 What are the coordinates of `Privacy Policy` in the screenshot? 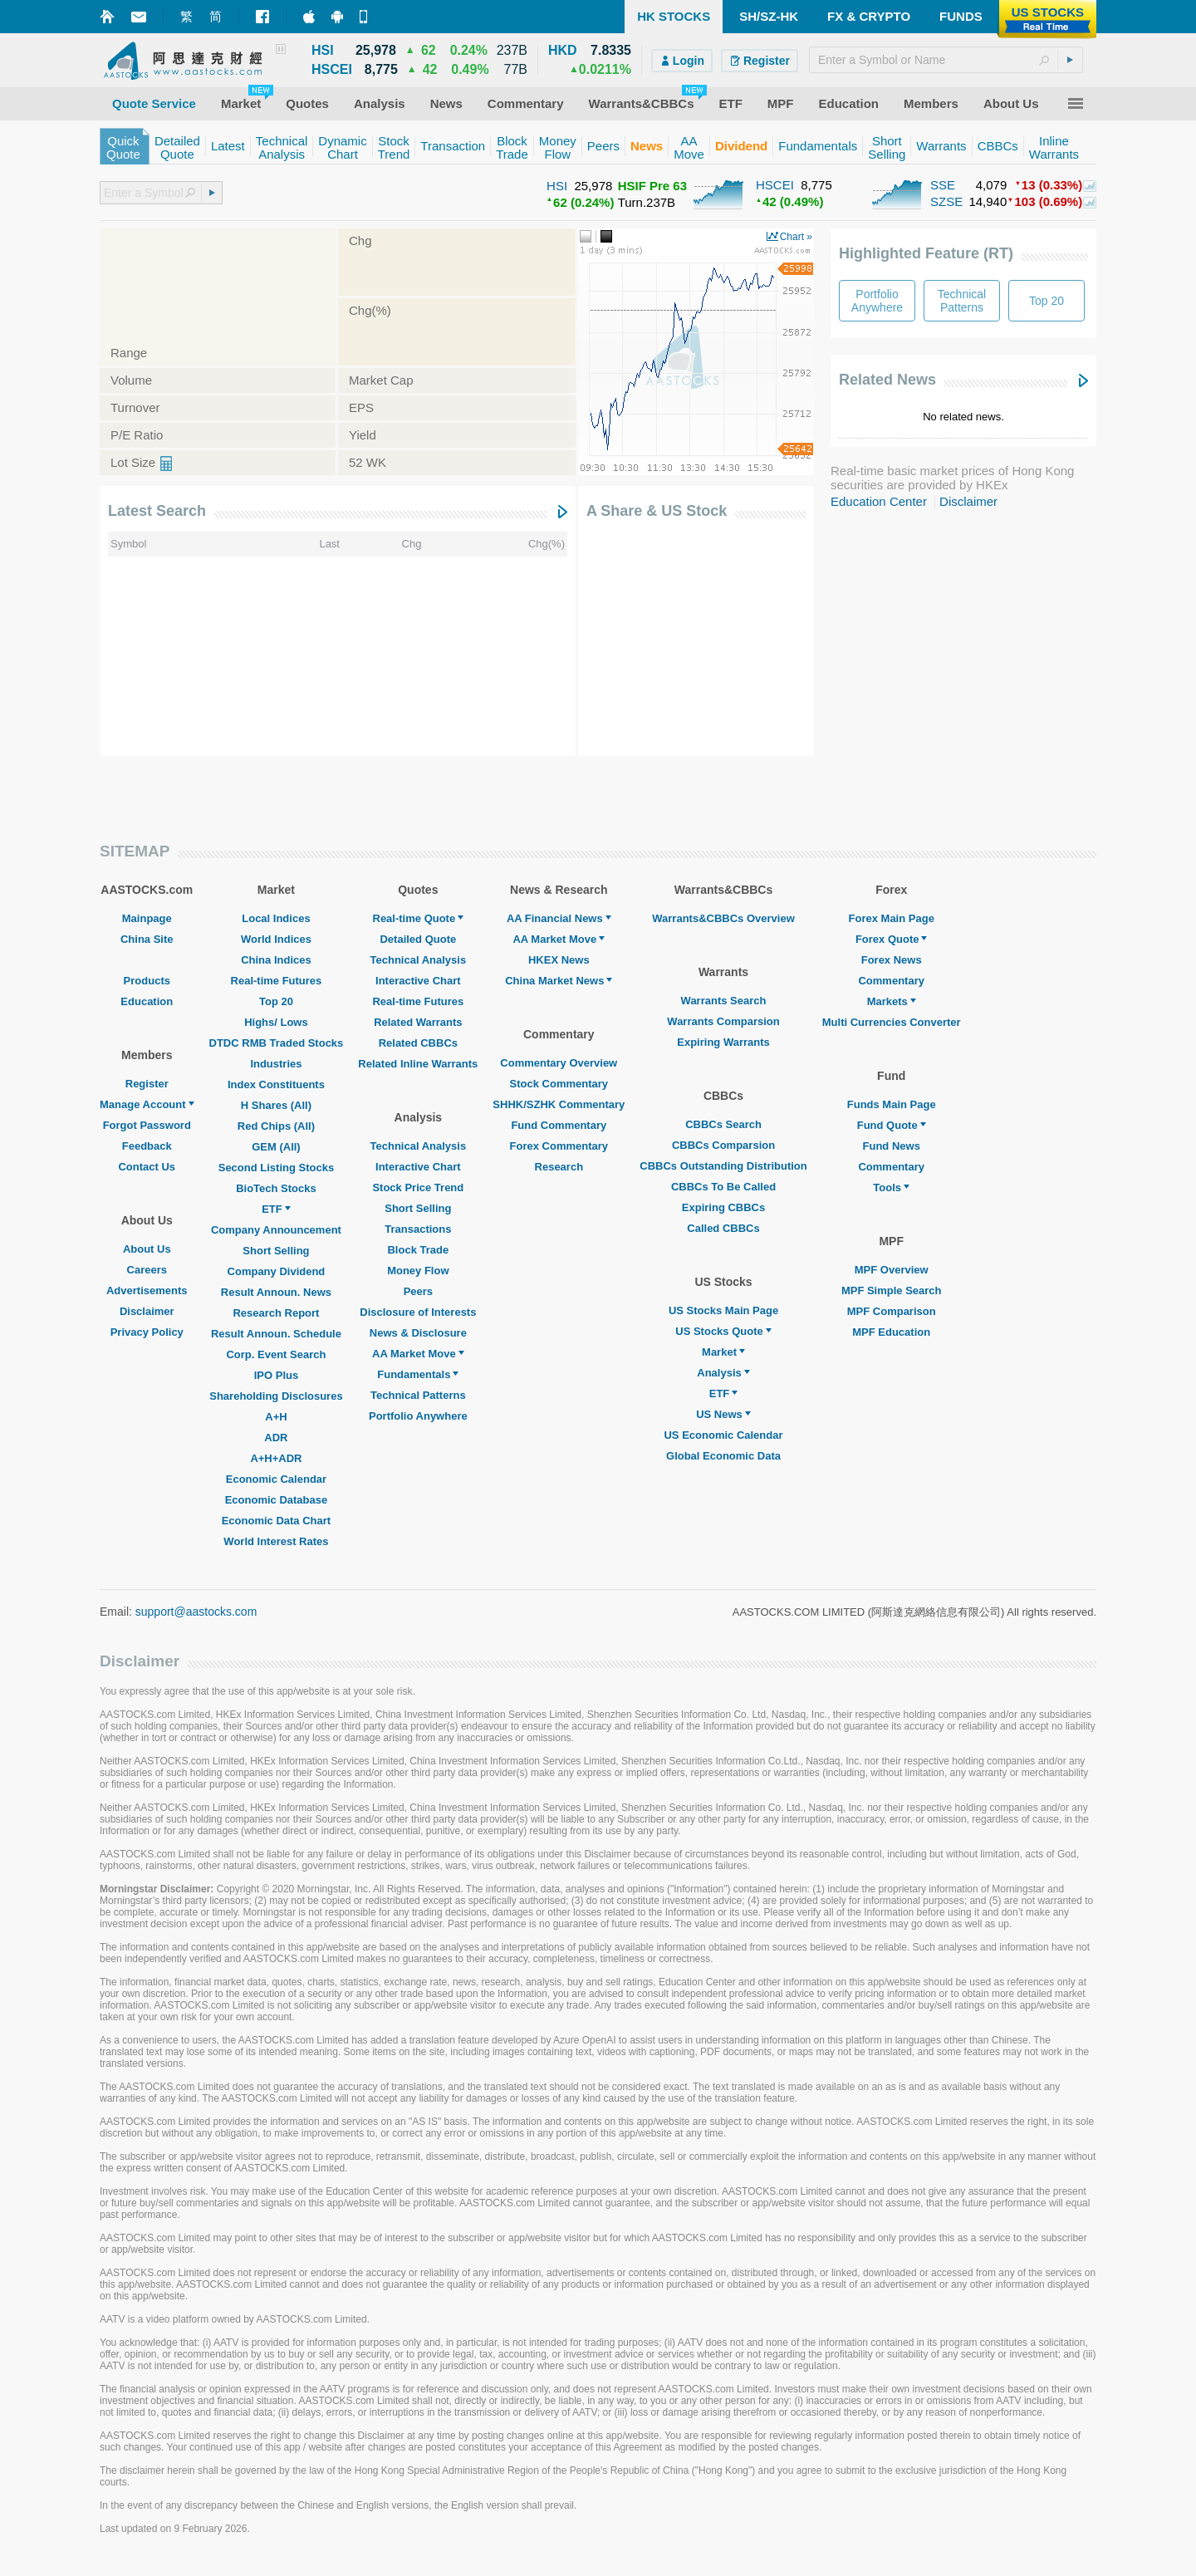 It's located at (147, 1332).